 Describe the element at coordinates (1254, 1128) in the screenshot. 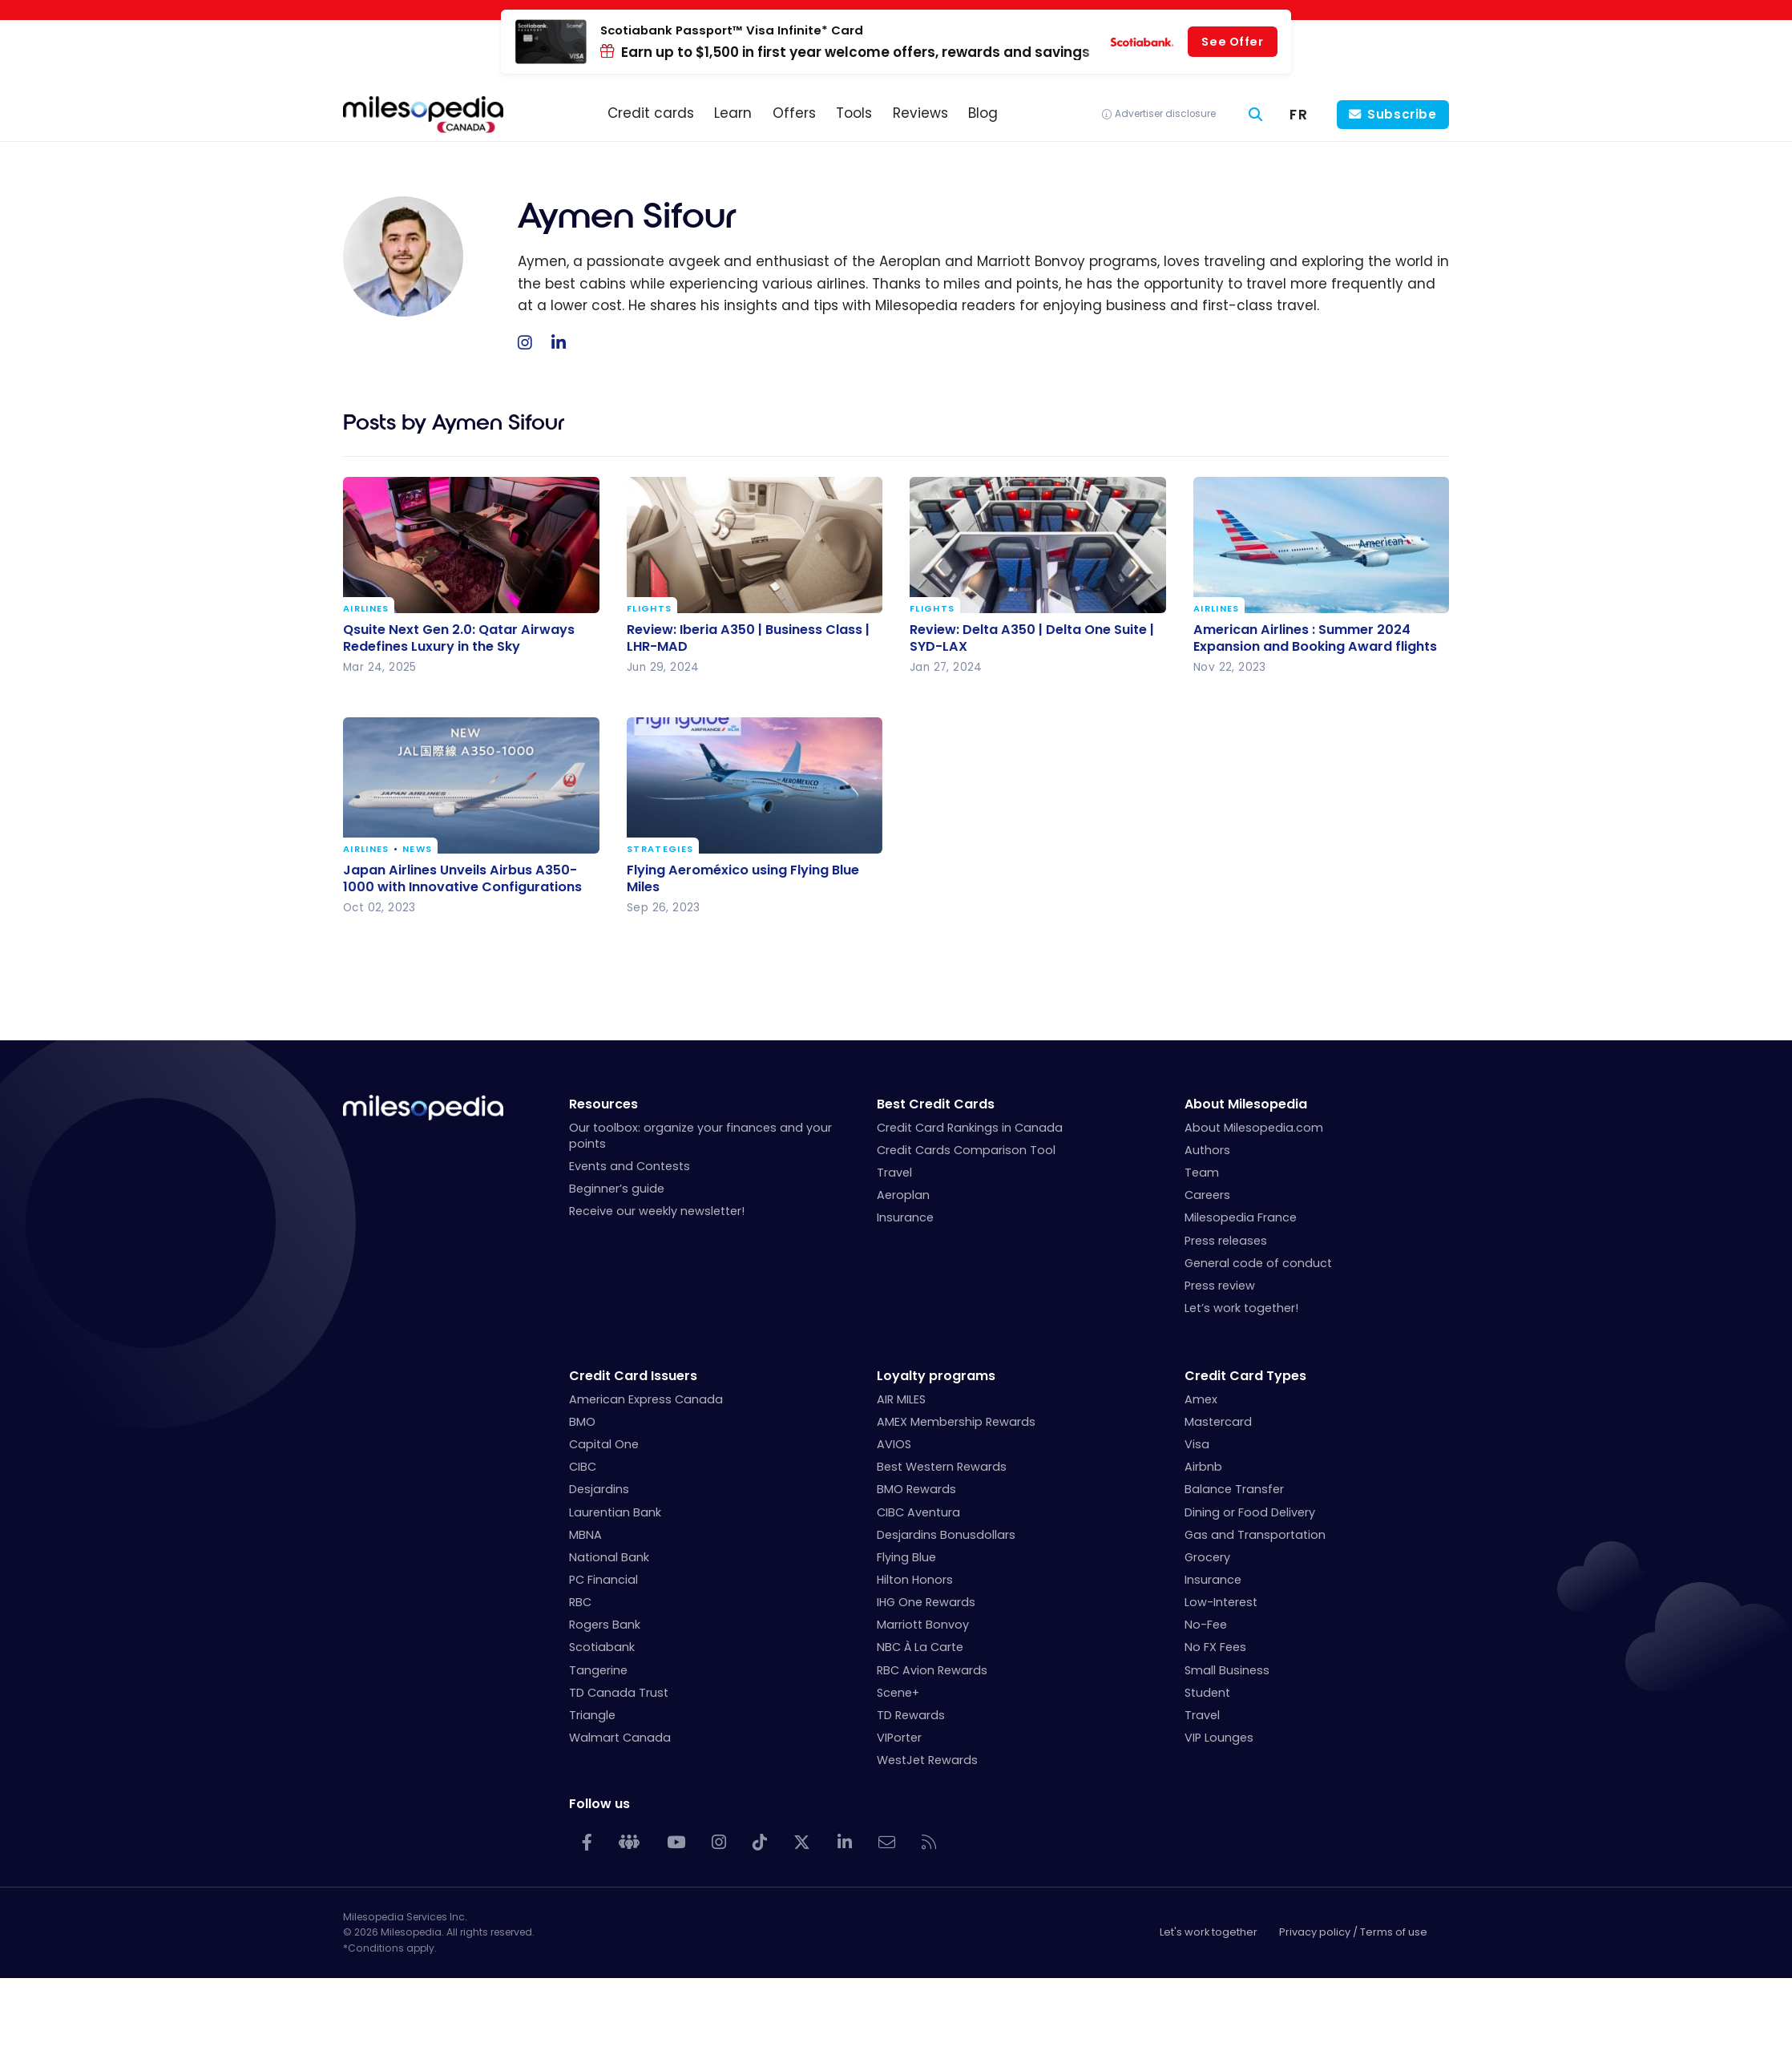

I see `About Milesopedia.com` at that location.